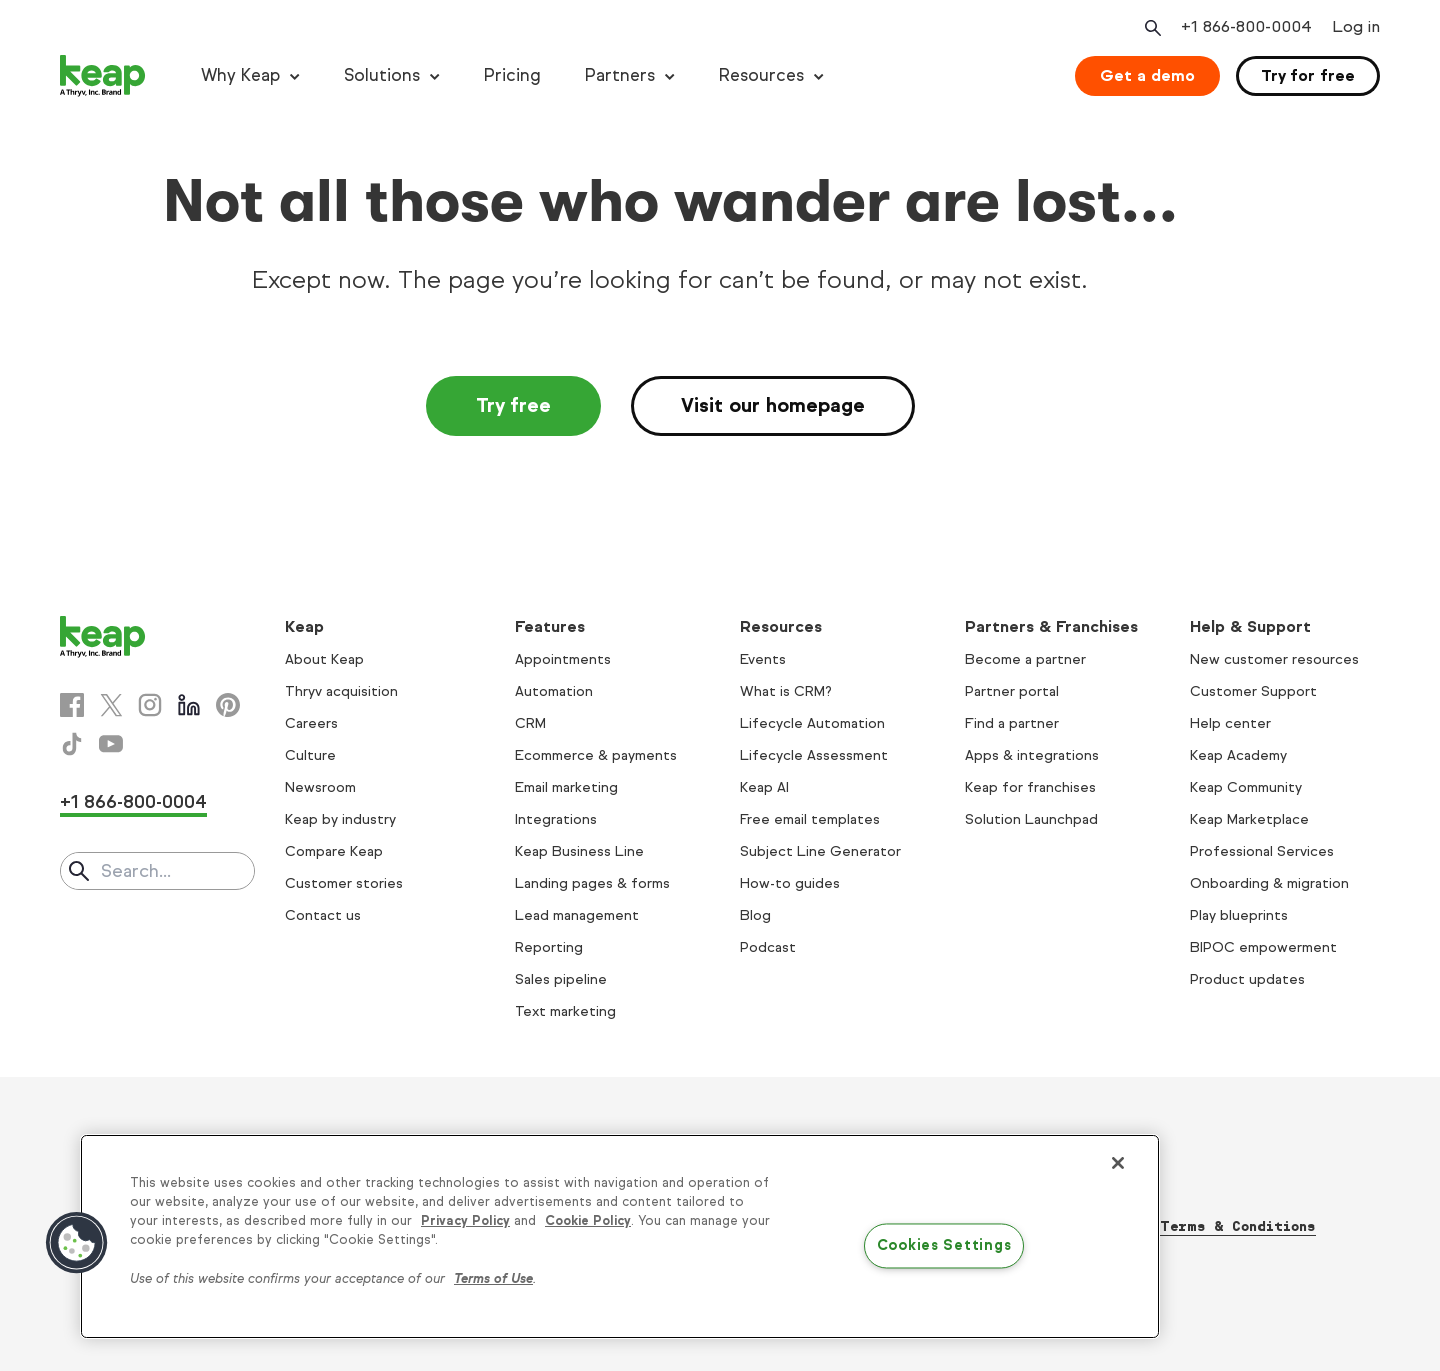  What do you see at coordinates (565, 1011) in the screenshot?
I see `Text marketing` at bounding box center [565, 1011].